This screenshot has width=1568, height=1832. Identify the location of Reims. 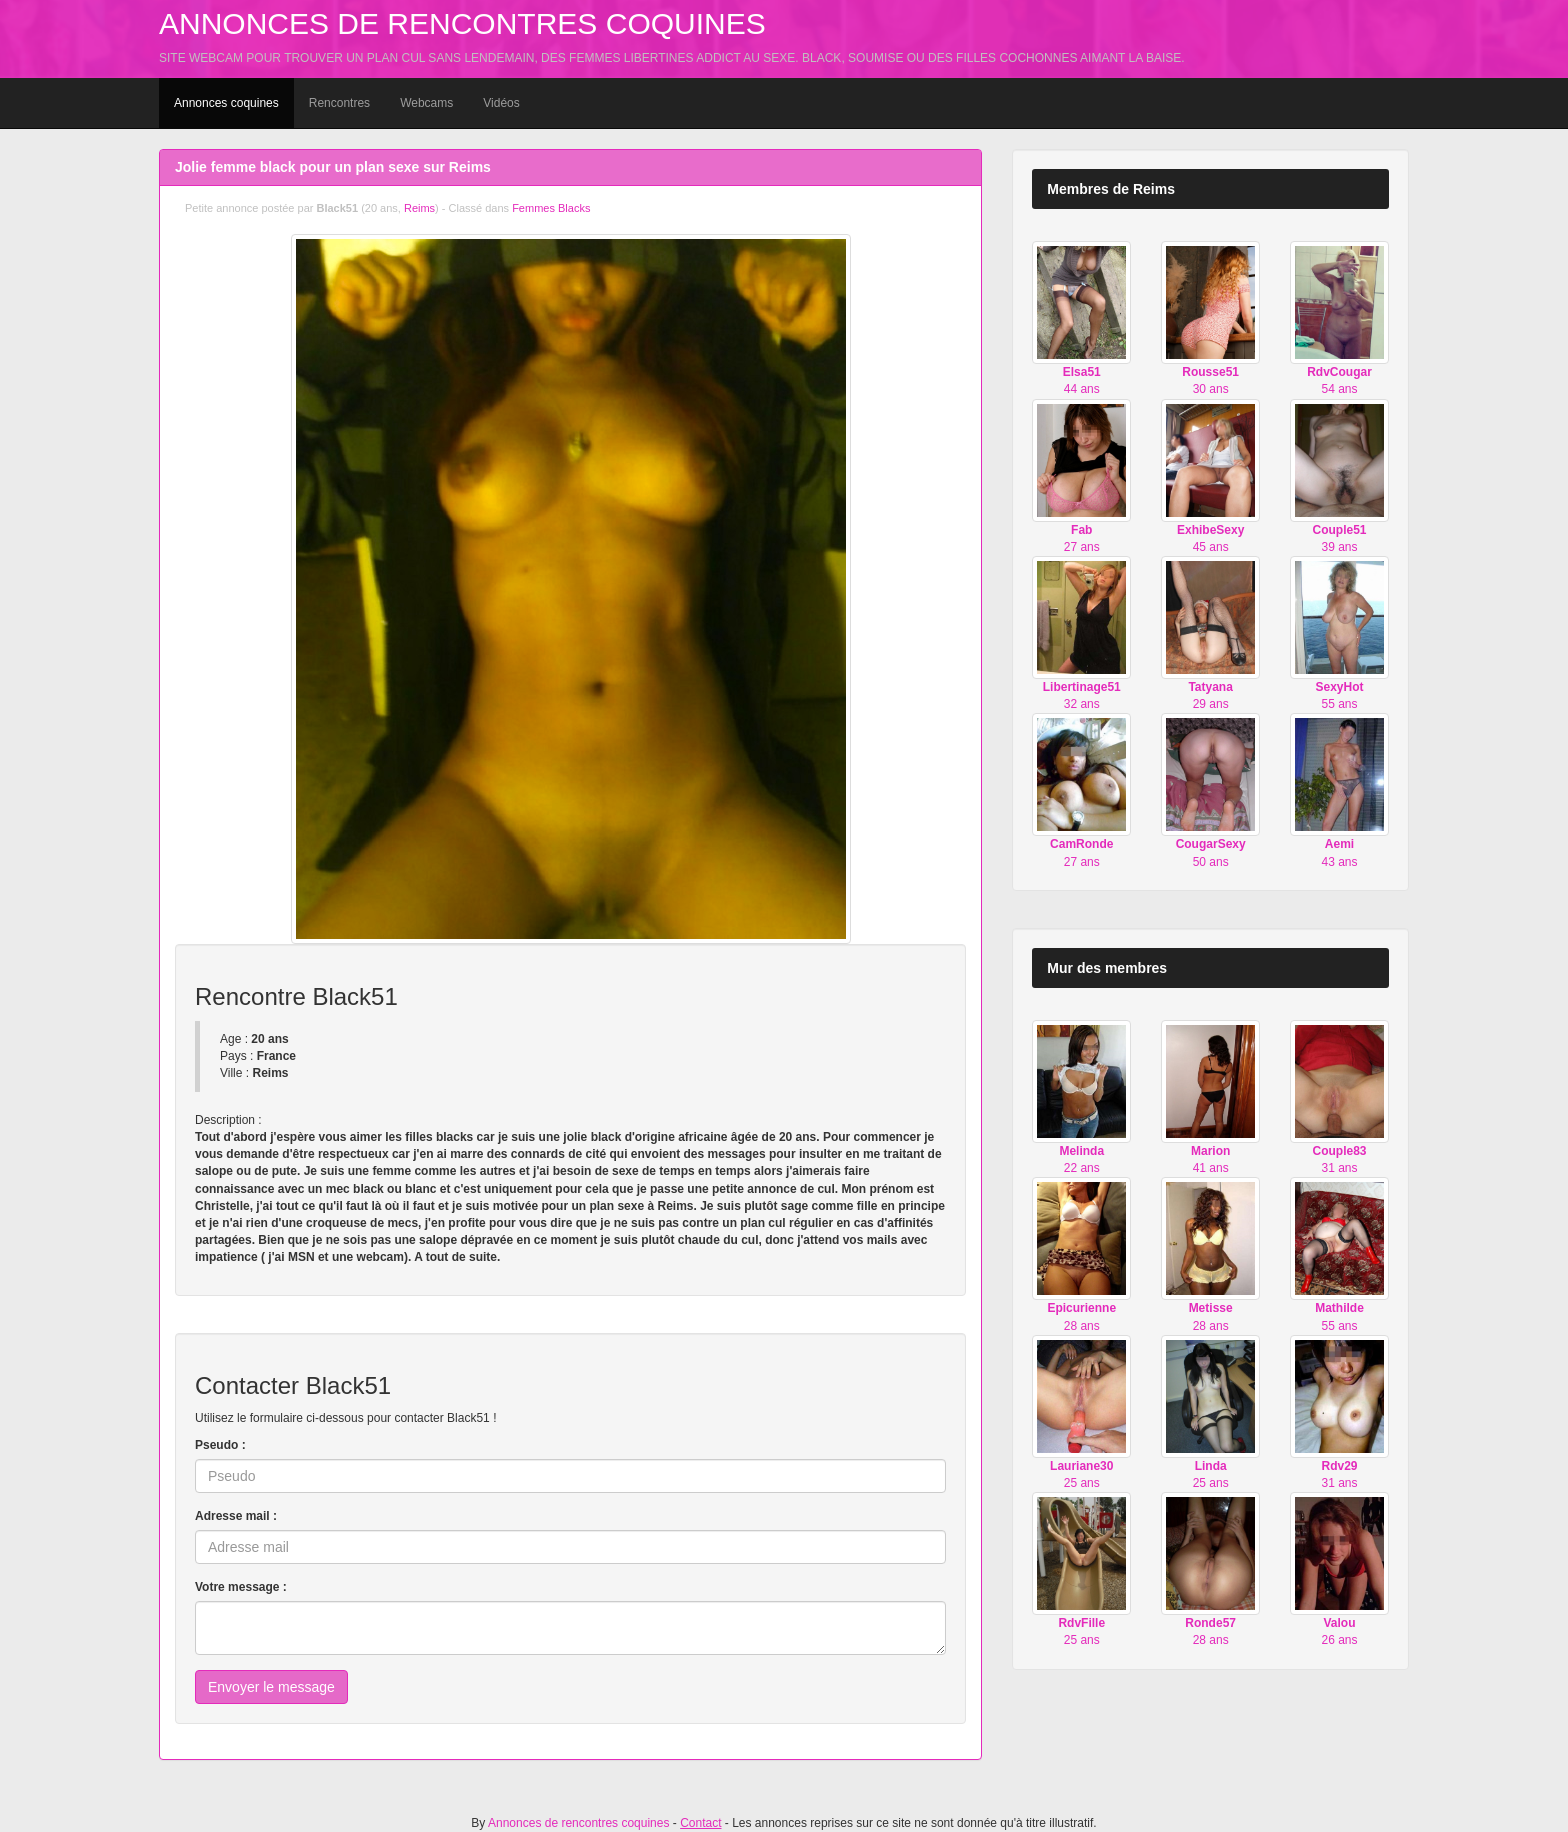
(419, 208).